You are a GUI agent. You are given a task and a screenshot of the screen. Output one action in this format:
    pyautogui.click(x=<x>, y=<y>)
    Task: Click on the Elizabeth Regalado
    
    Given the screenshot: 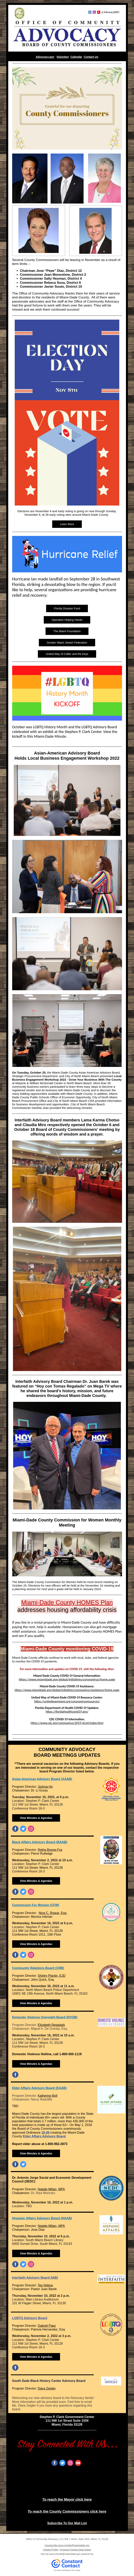 What is the action you would take?
    pyautogui.click(x=51, y=2025)
    